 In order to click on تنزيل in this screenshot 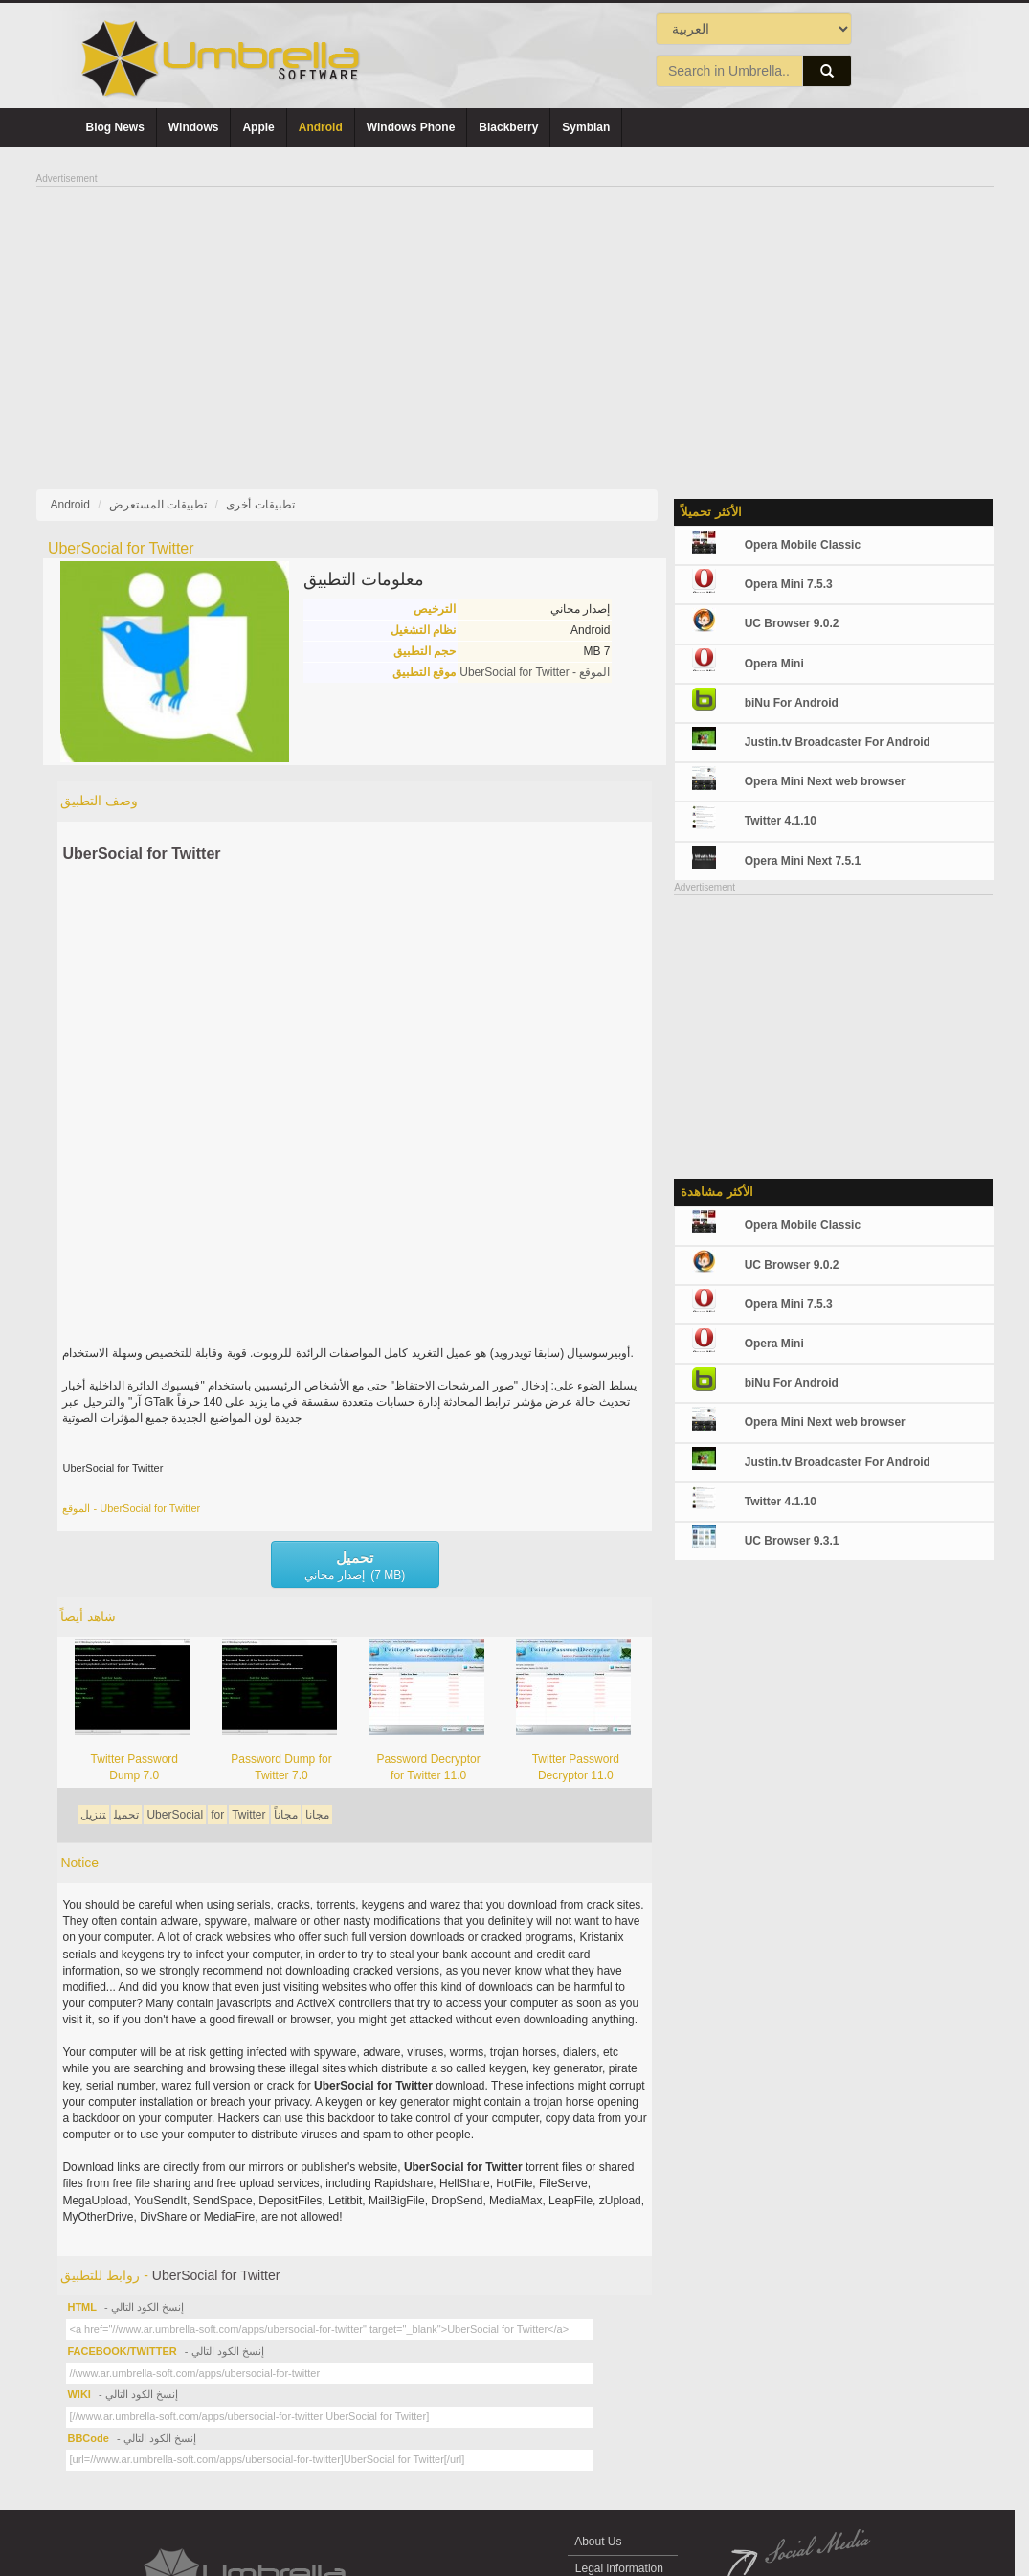, I will do `click(93, 1814)`.